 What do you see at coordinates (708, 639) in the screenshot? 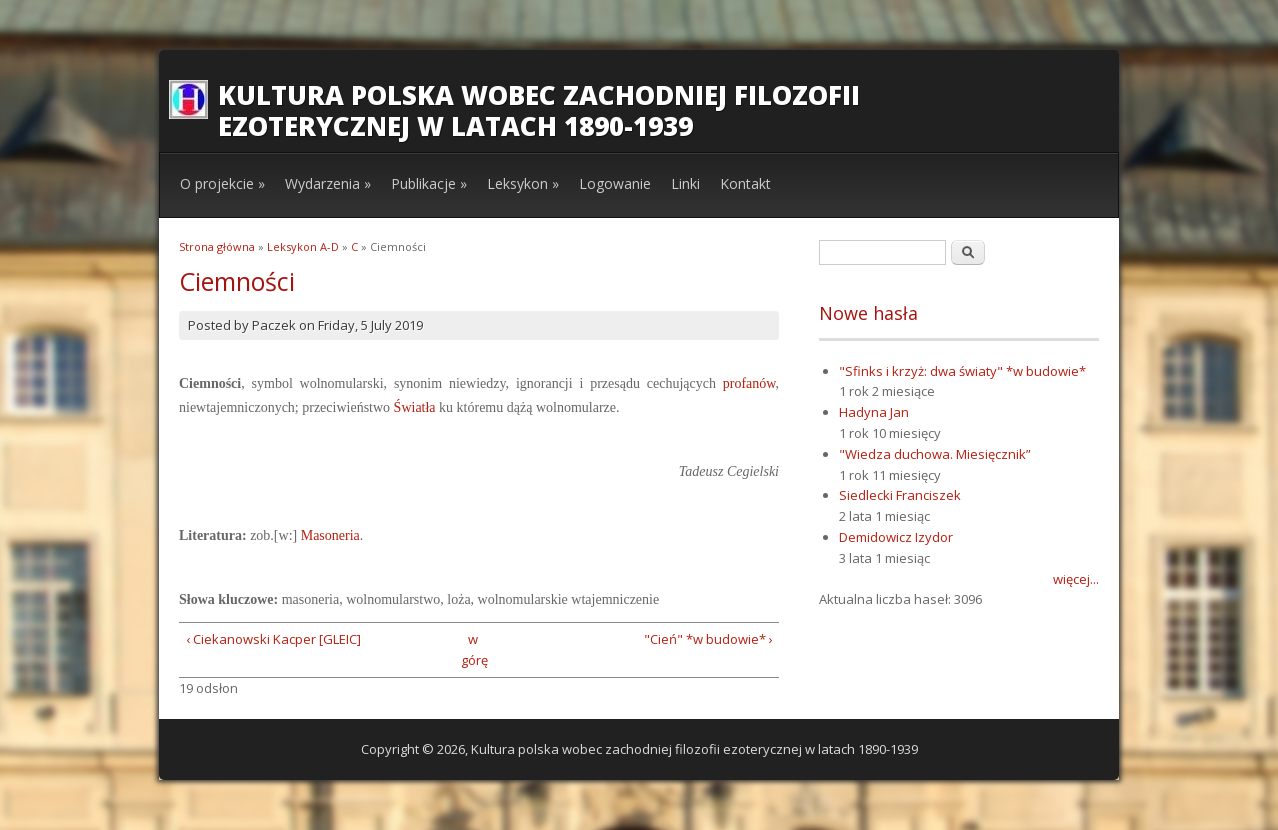
I see `"Cień" *w budowie* ›` at bounding box center [708, 639].